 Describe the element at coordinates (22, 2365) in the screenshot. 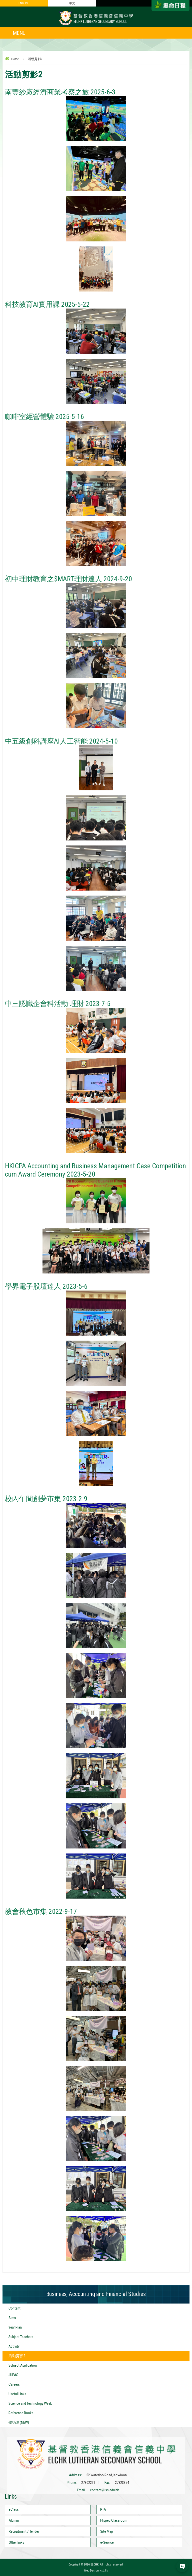

I see `Subject Application` at that location.